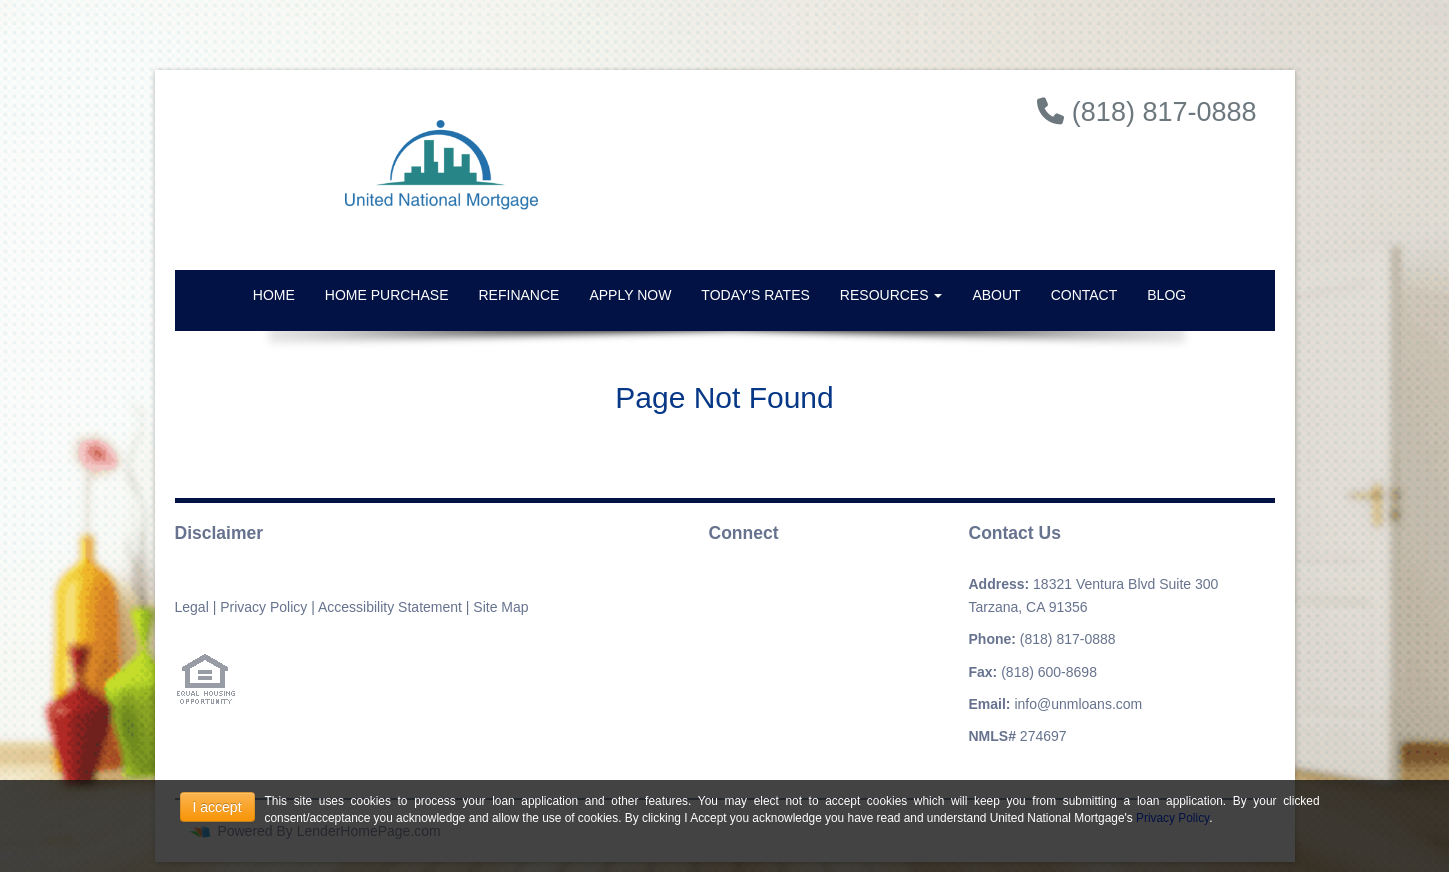 The width and height of the screenshot is (1449, 872). What do you see at coordinates (1166, 295) in the screenshot?
I see `Blog` at bounding box center [1166, 295].